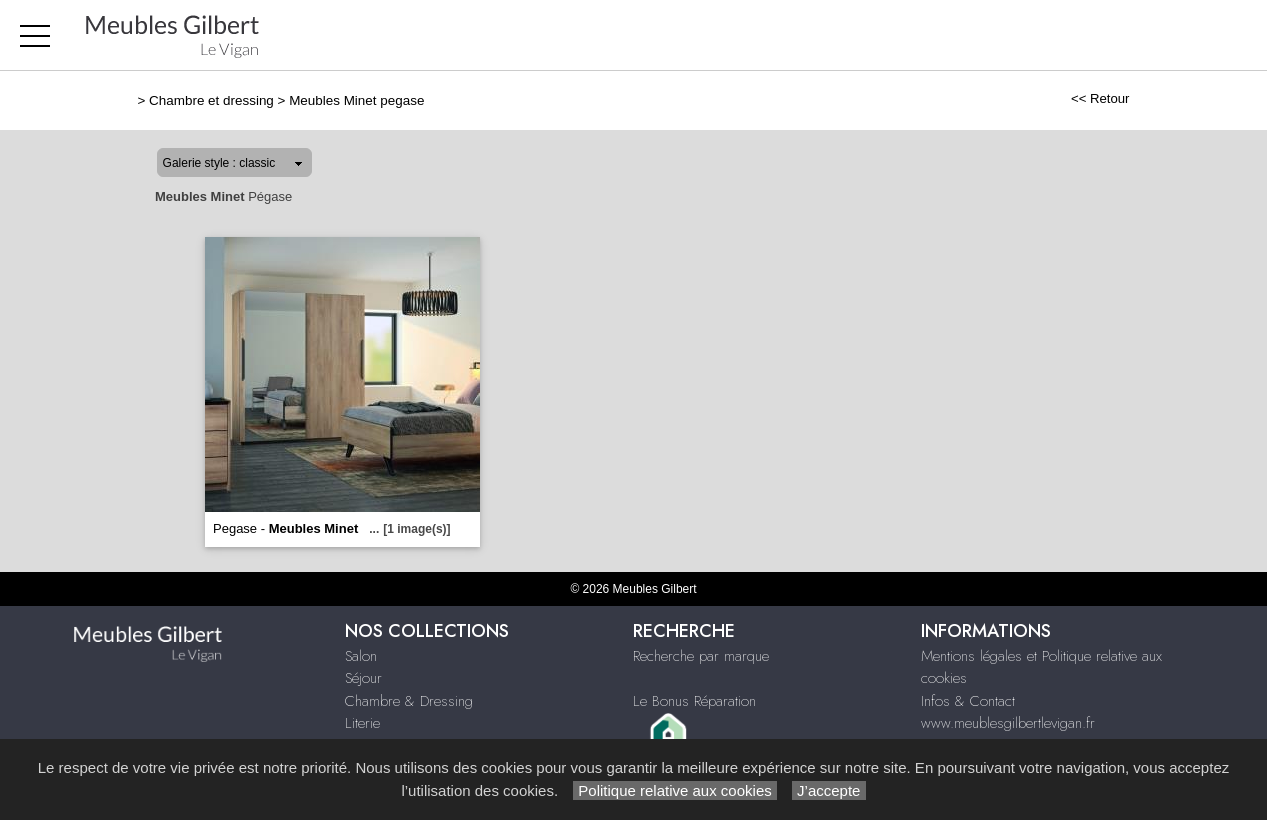  I want to click on Salon, so click(361, 656).